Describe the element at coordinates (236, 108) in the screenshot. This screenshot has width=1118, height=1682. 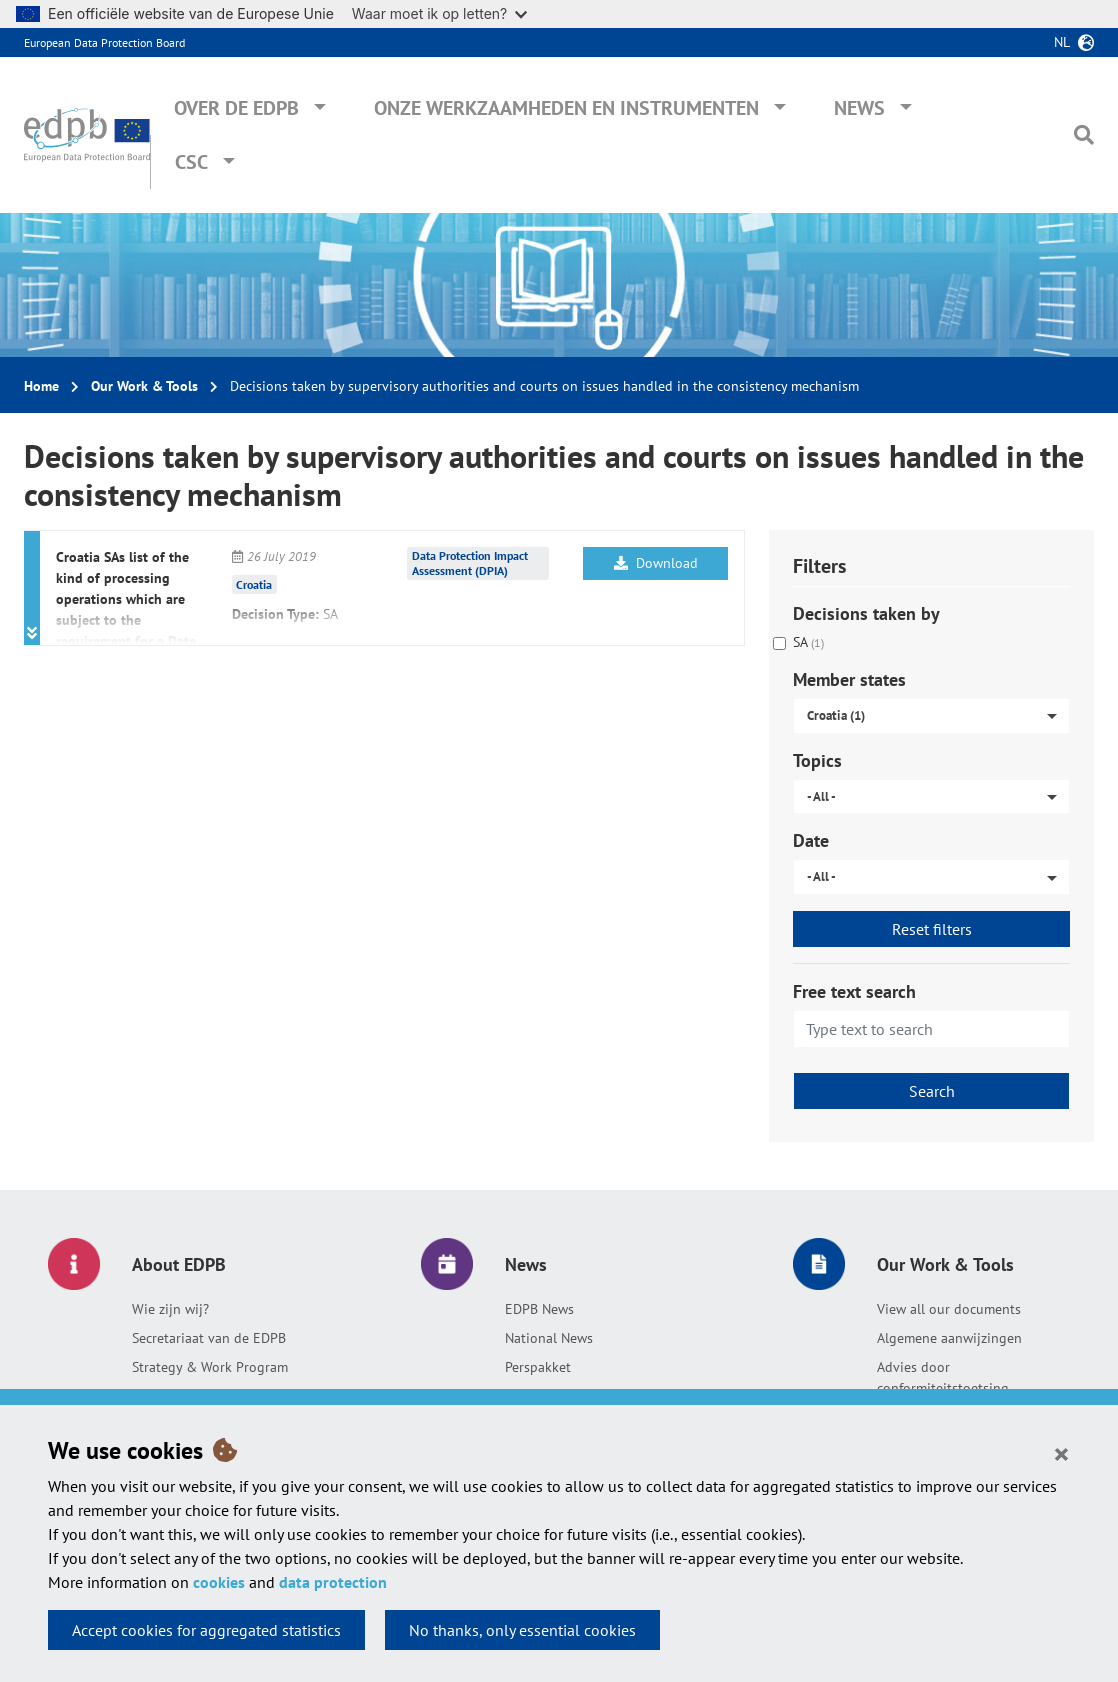
I see `Over de EDPB` at that location.